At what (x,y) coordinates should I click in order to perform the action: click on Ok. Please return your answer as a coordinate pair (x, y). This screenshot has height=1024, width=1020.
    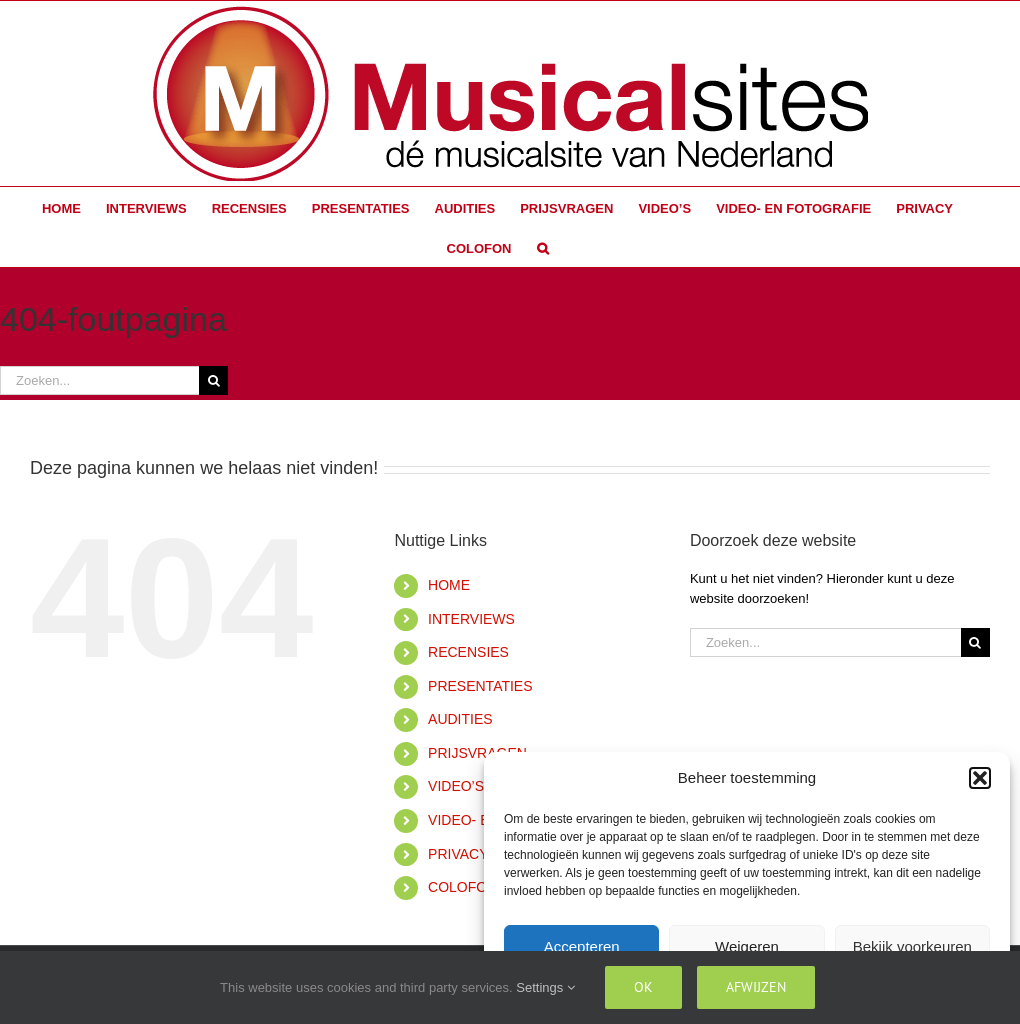
    Looking at the image, I should click on (643, 987).